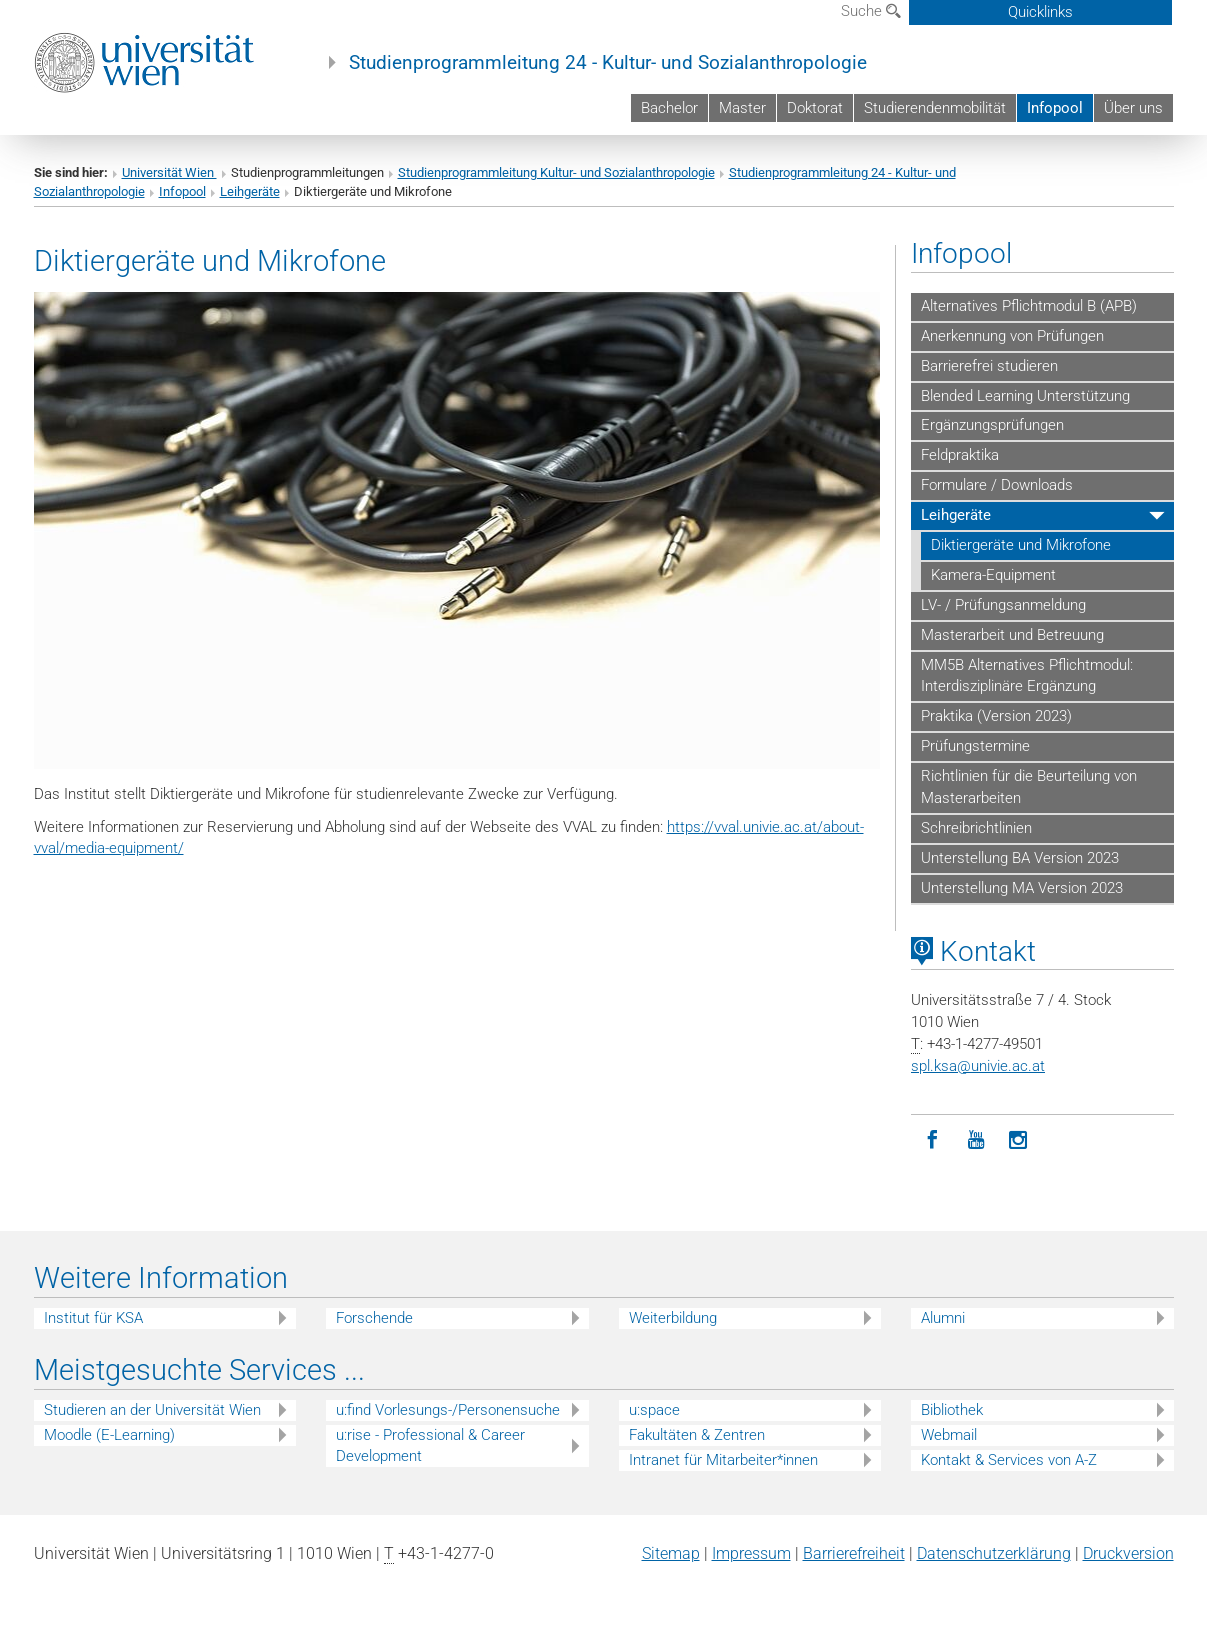  Describe the element at coordinates (751, 1553) in the screenshot. I see `Impressum` at that location.